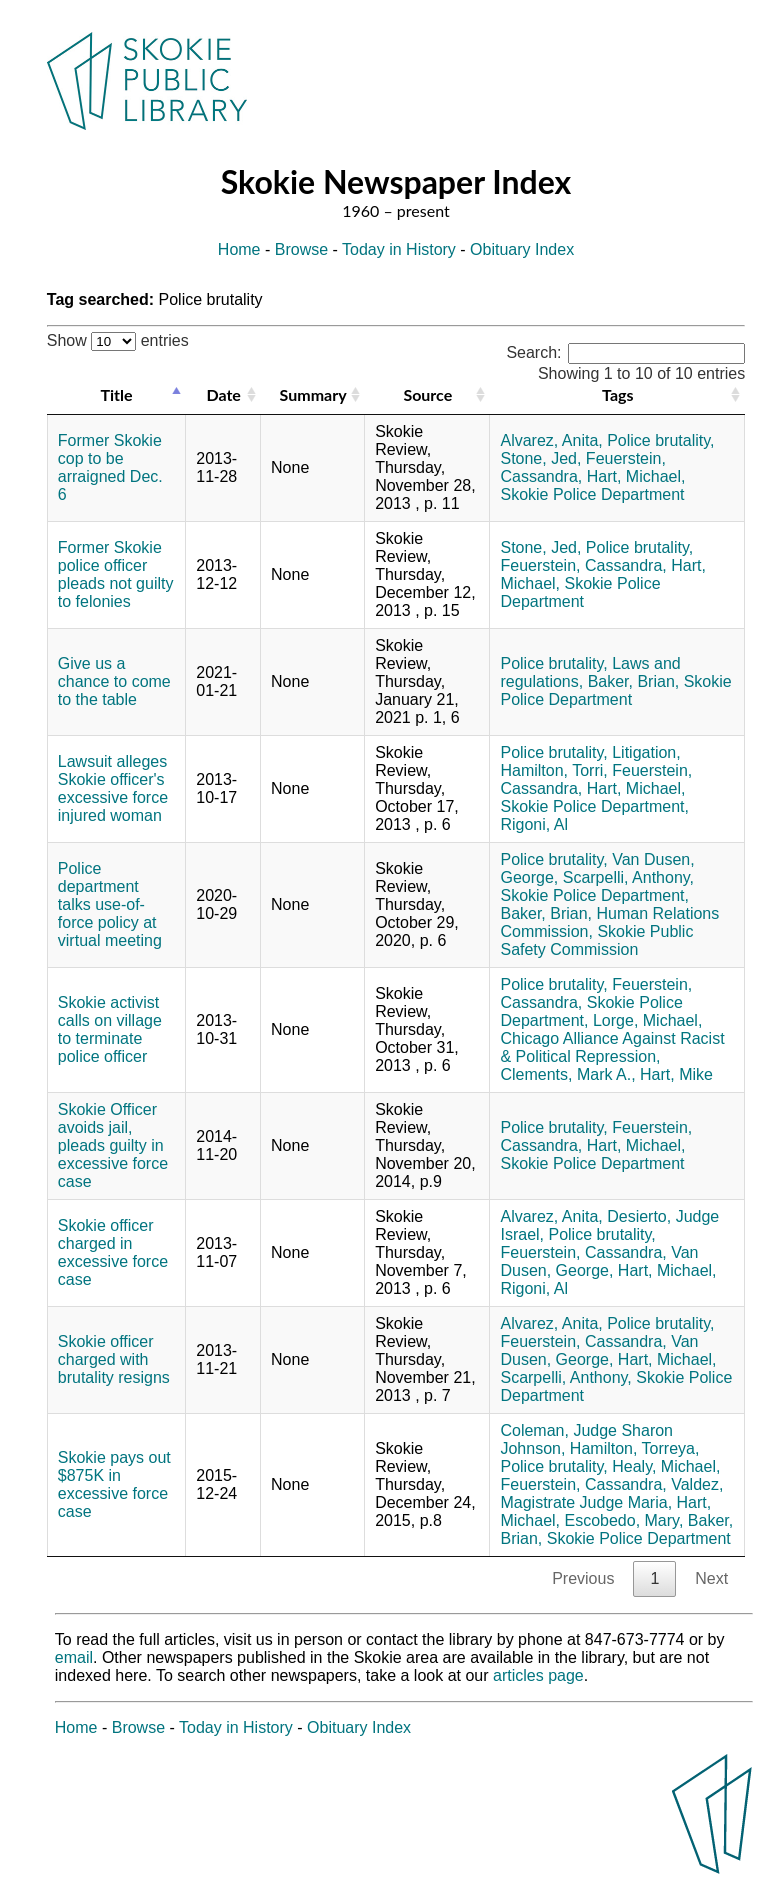 This screenshot has width=776, height=1893. Describe the element at coordinates (612, 1047) in the screenshot. I see `Chicago Alliance Against Racist & Political Repression,` at that location.